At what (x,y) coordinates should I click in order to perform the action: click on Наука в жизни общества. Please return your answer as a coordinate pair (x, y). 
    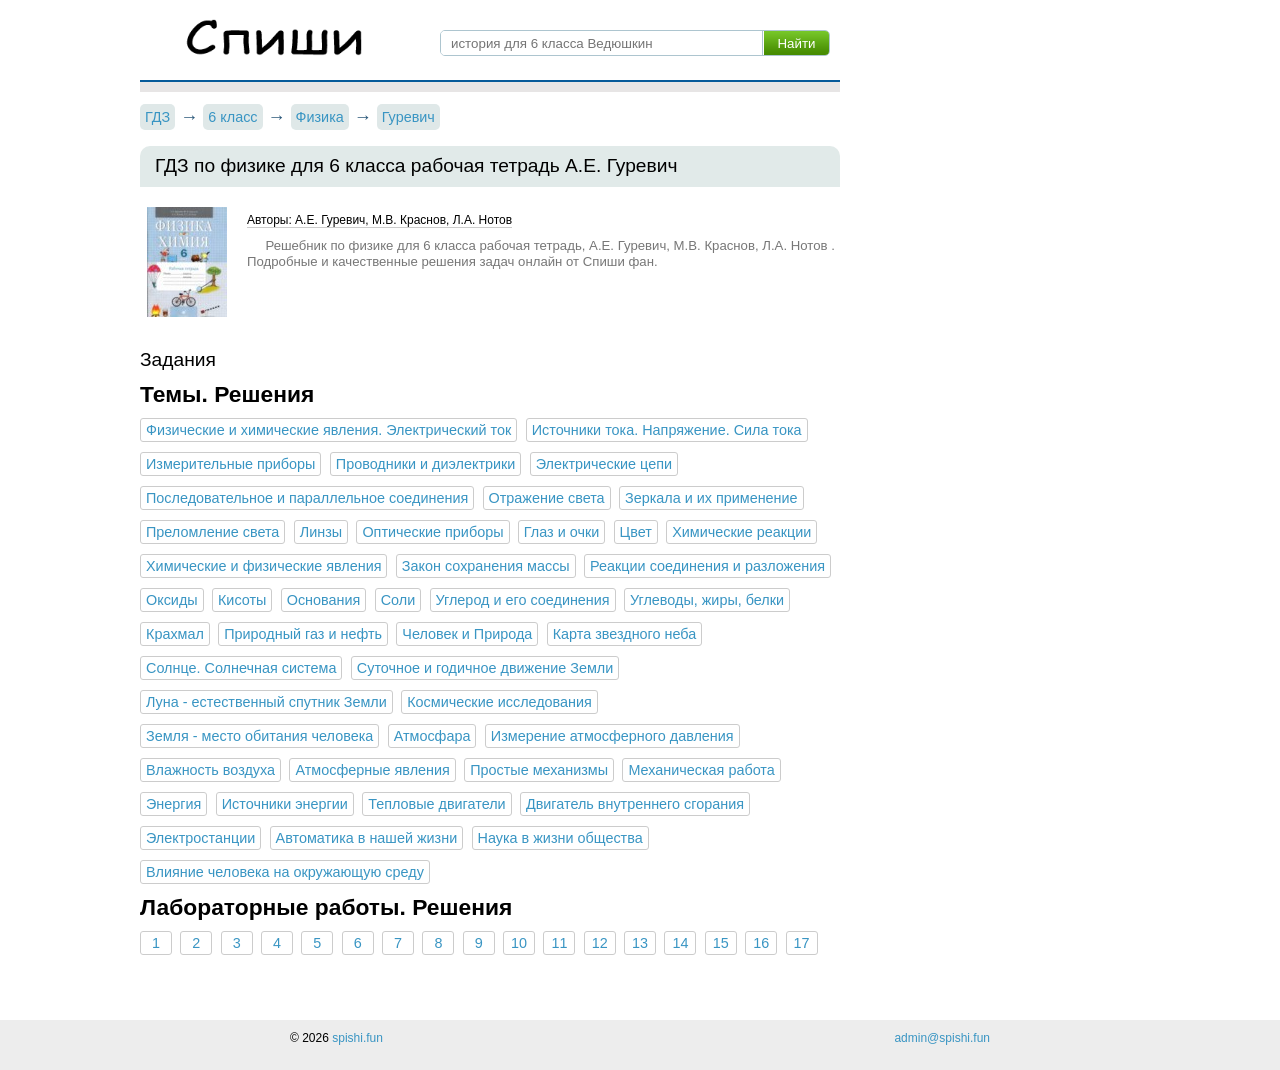
    Looking at the image, I should click on (560, 838).